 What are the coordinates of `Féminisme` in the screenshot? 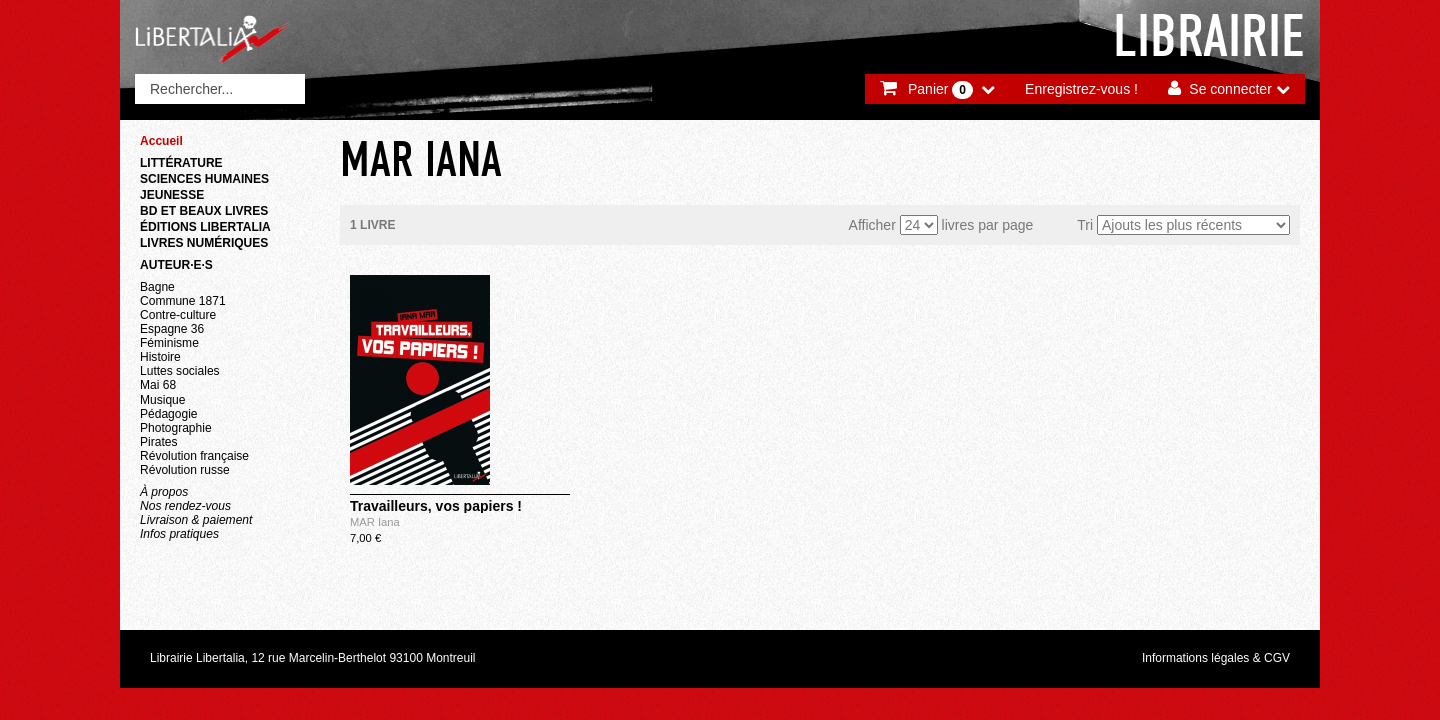 It's located at (169, 343).